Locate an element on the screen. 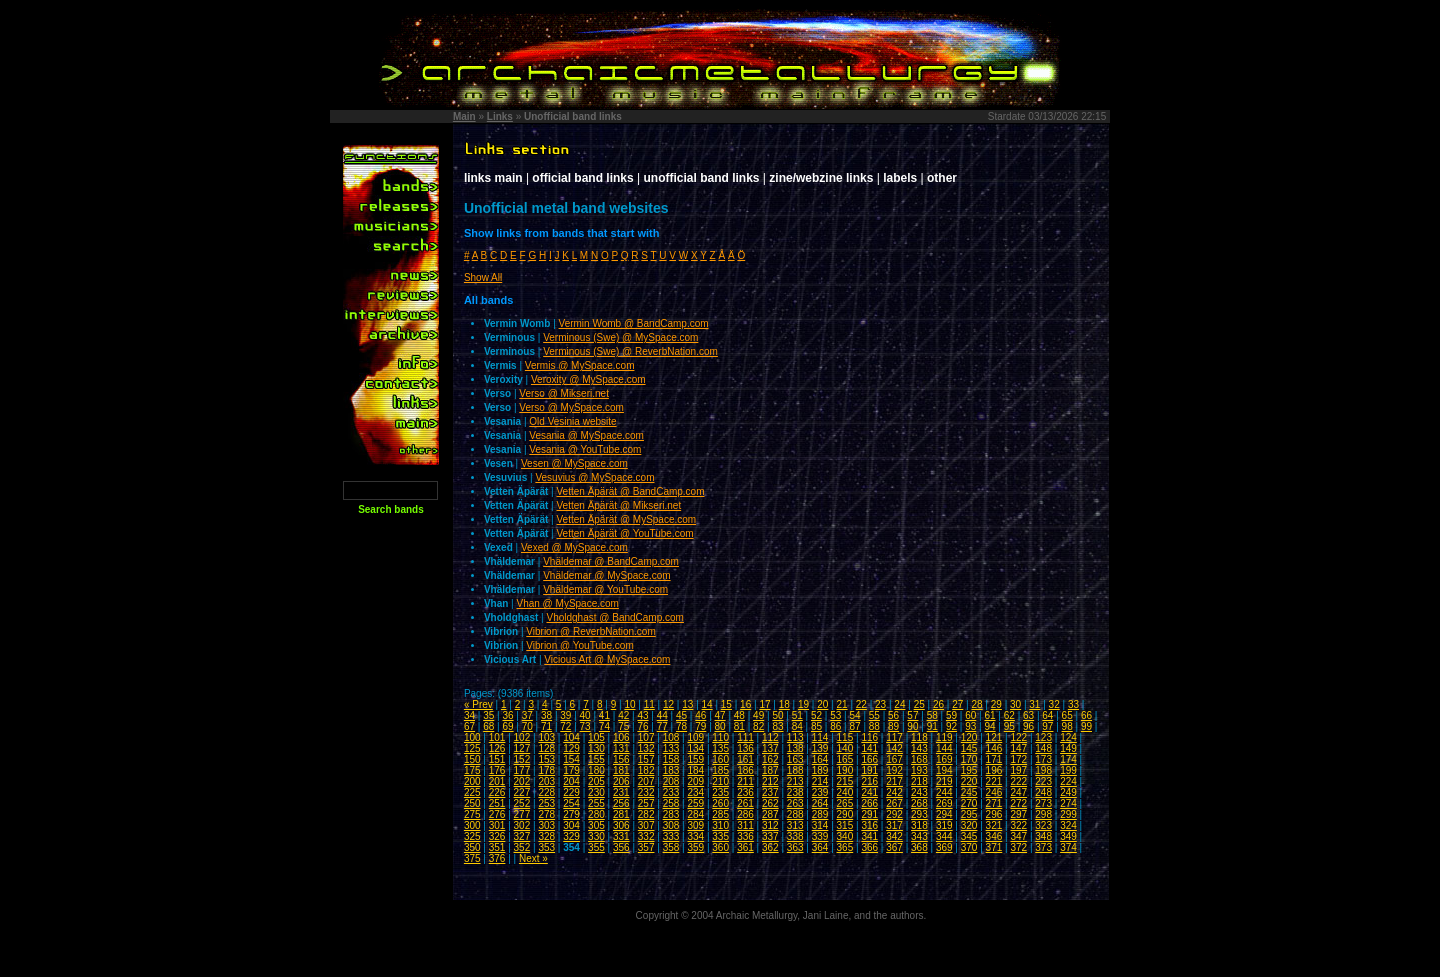  106 is located at coordinates (621, 737).